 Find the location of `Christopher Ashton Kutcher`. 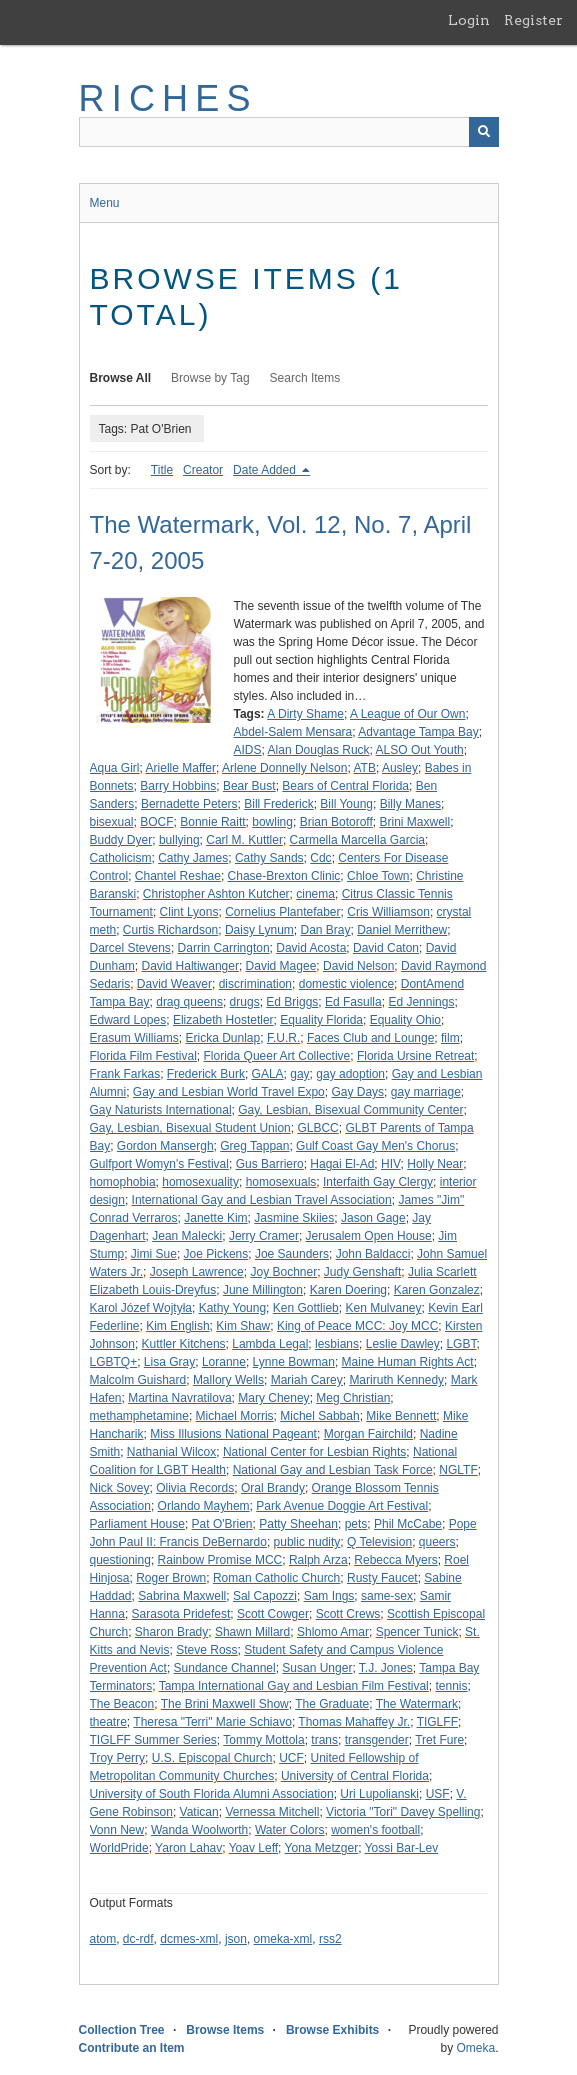

Christopher Ashton Kutcher is located at coordinates (216, 894).